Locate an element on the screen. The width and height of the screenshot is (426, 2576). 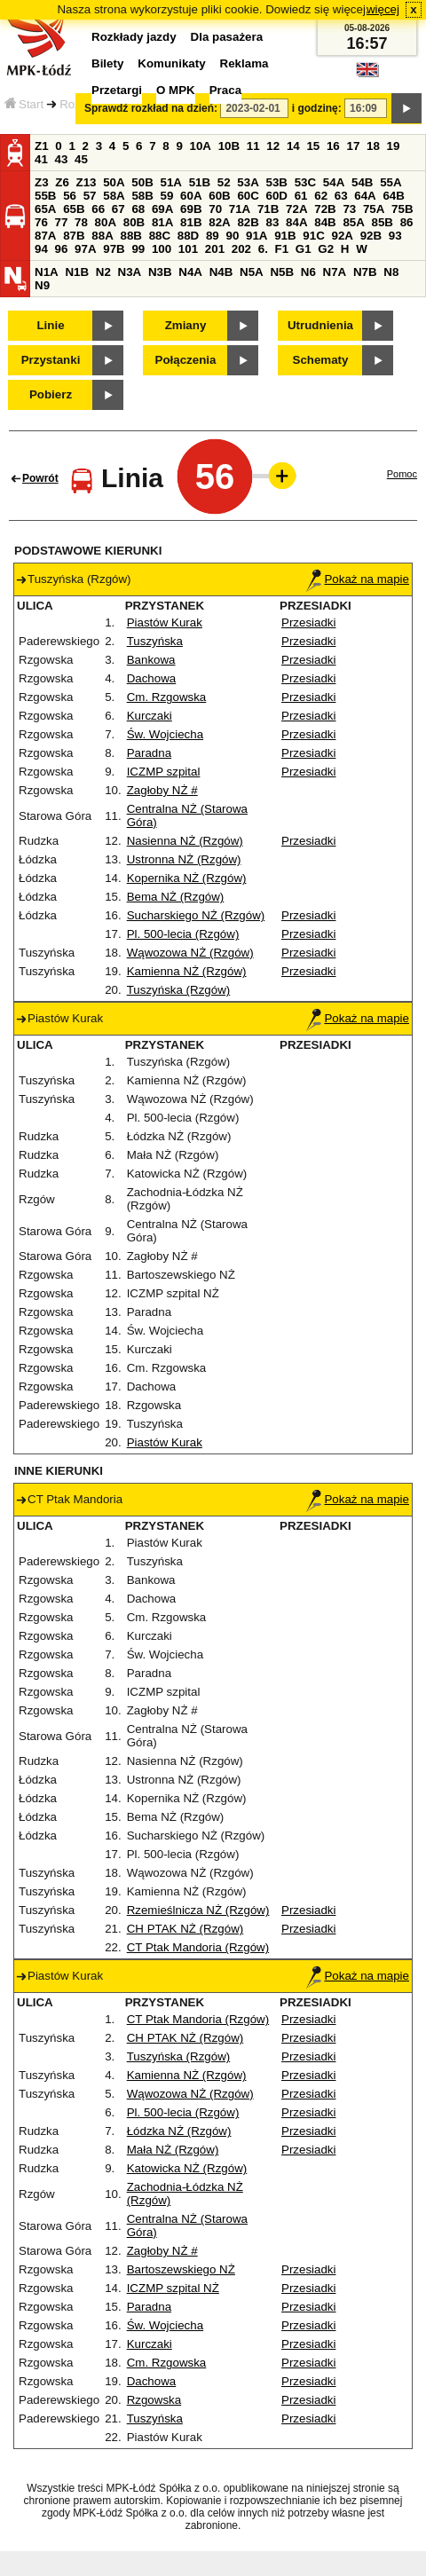
17 is located at coordinates (352, 146).